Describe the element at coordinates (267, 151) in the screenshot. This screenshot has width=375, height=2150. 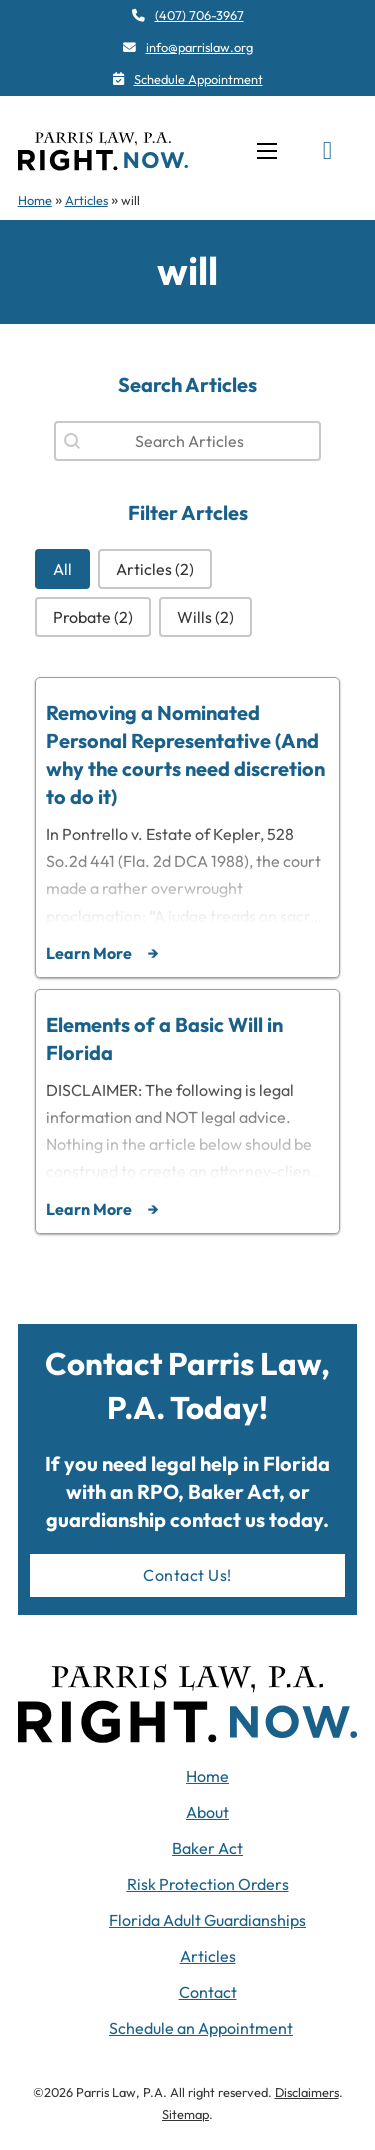
I see `[Open mobile menu]` at that location.